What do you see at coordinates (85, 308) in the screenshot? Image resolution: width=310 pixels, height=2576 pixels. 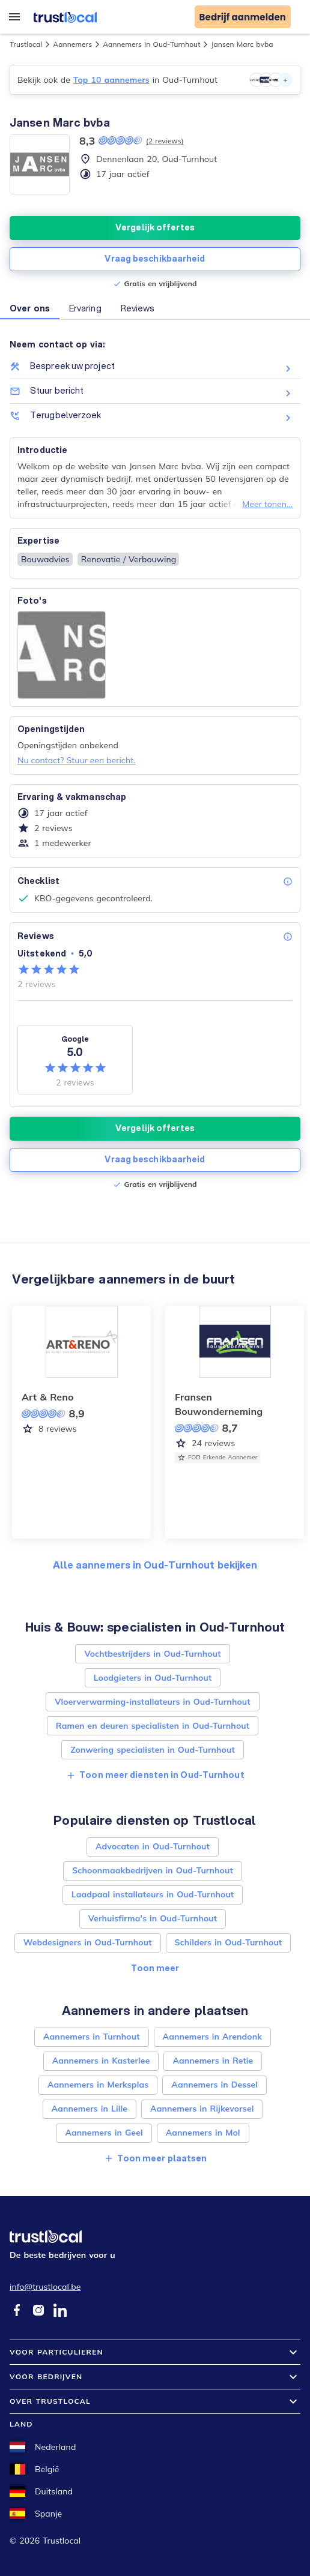 I see `Ervaring [button]` at bounding box center [85, 308].